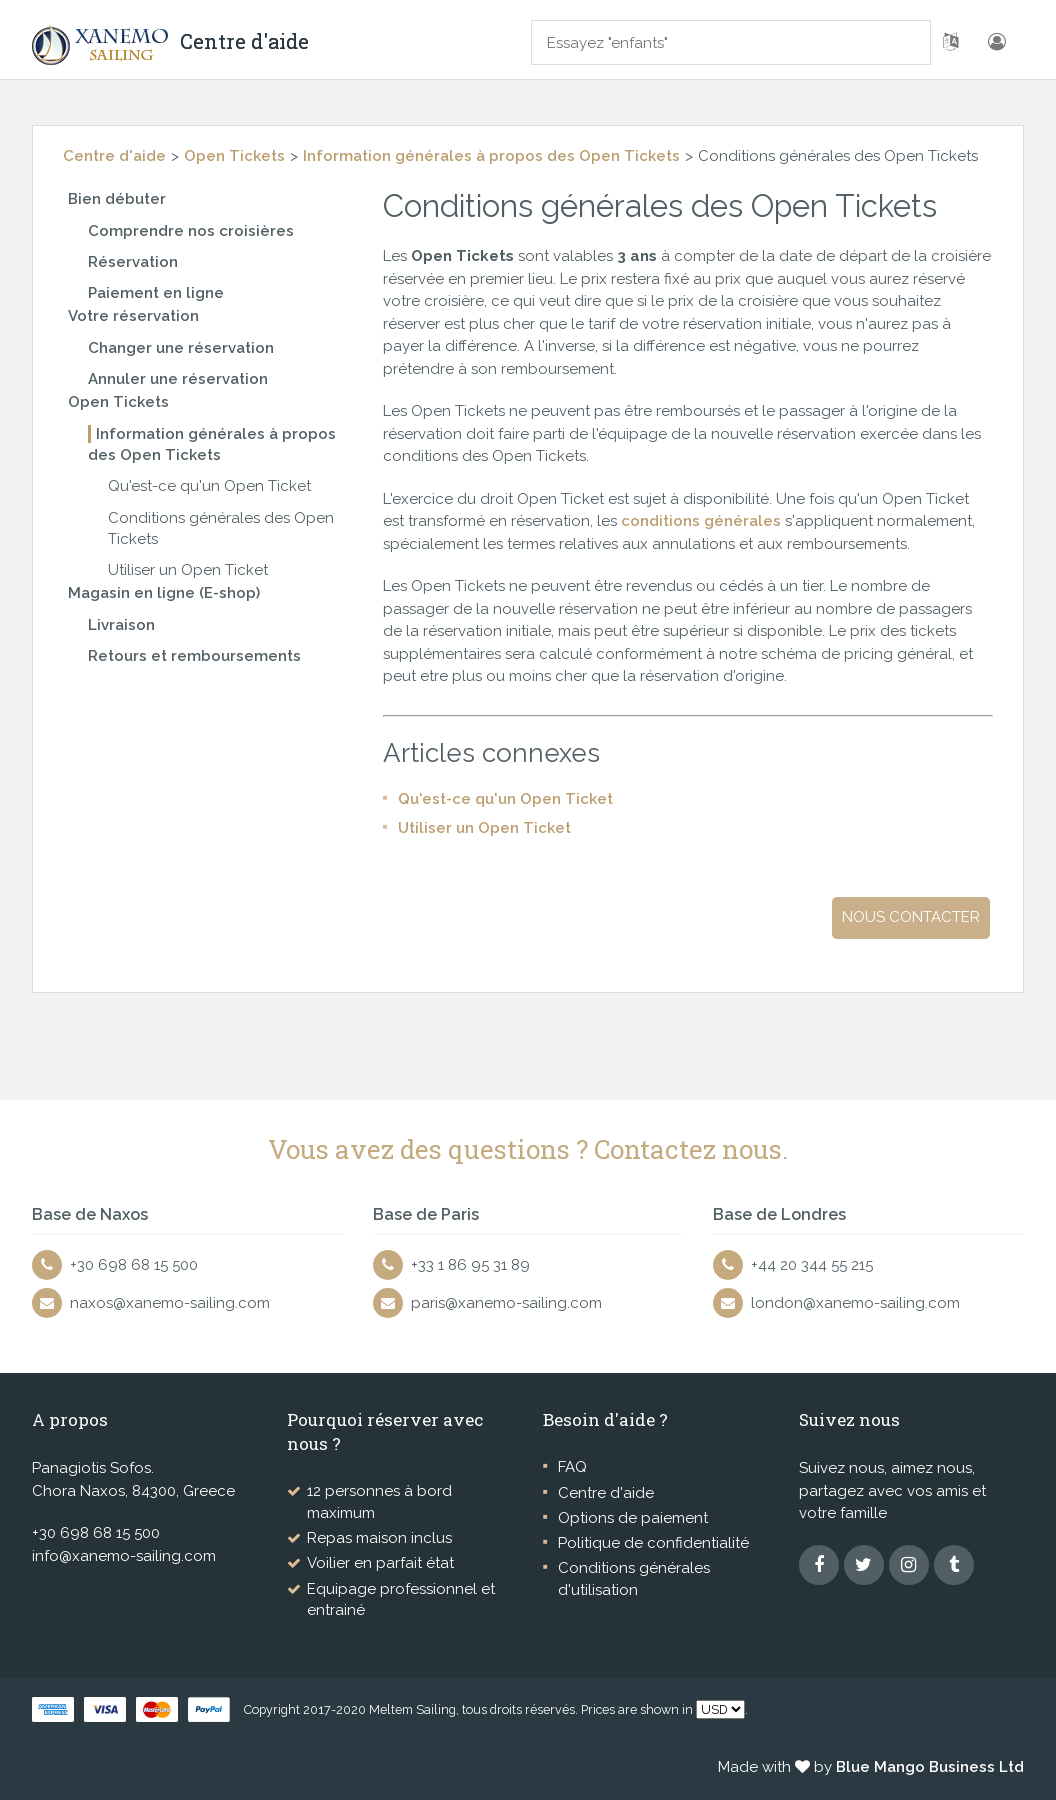  Describe the element at coordinates (911, 917) in the screenshot. I see `Nous contacter` at that location.